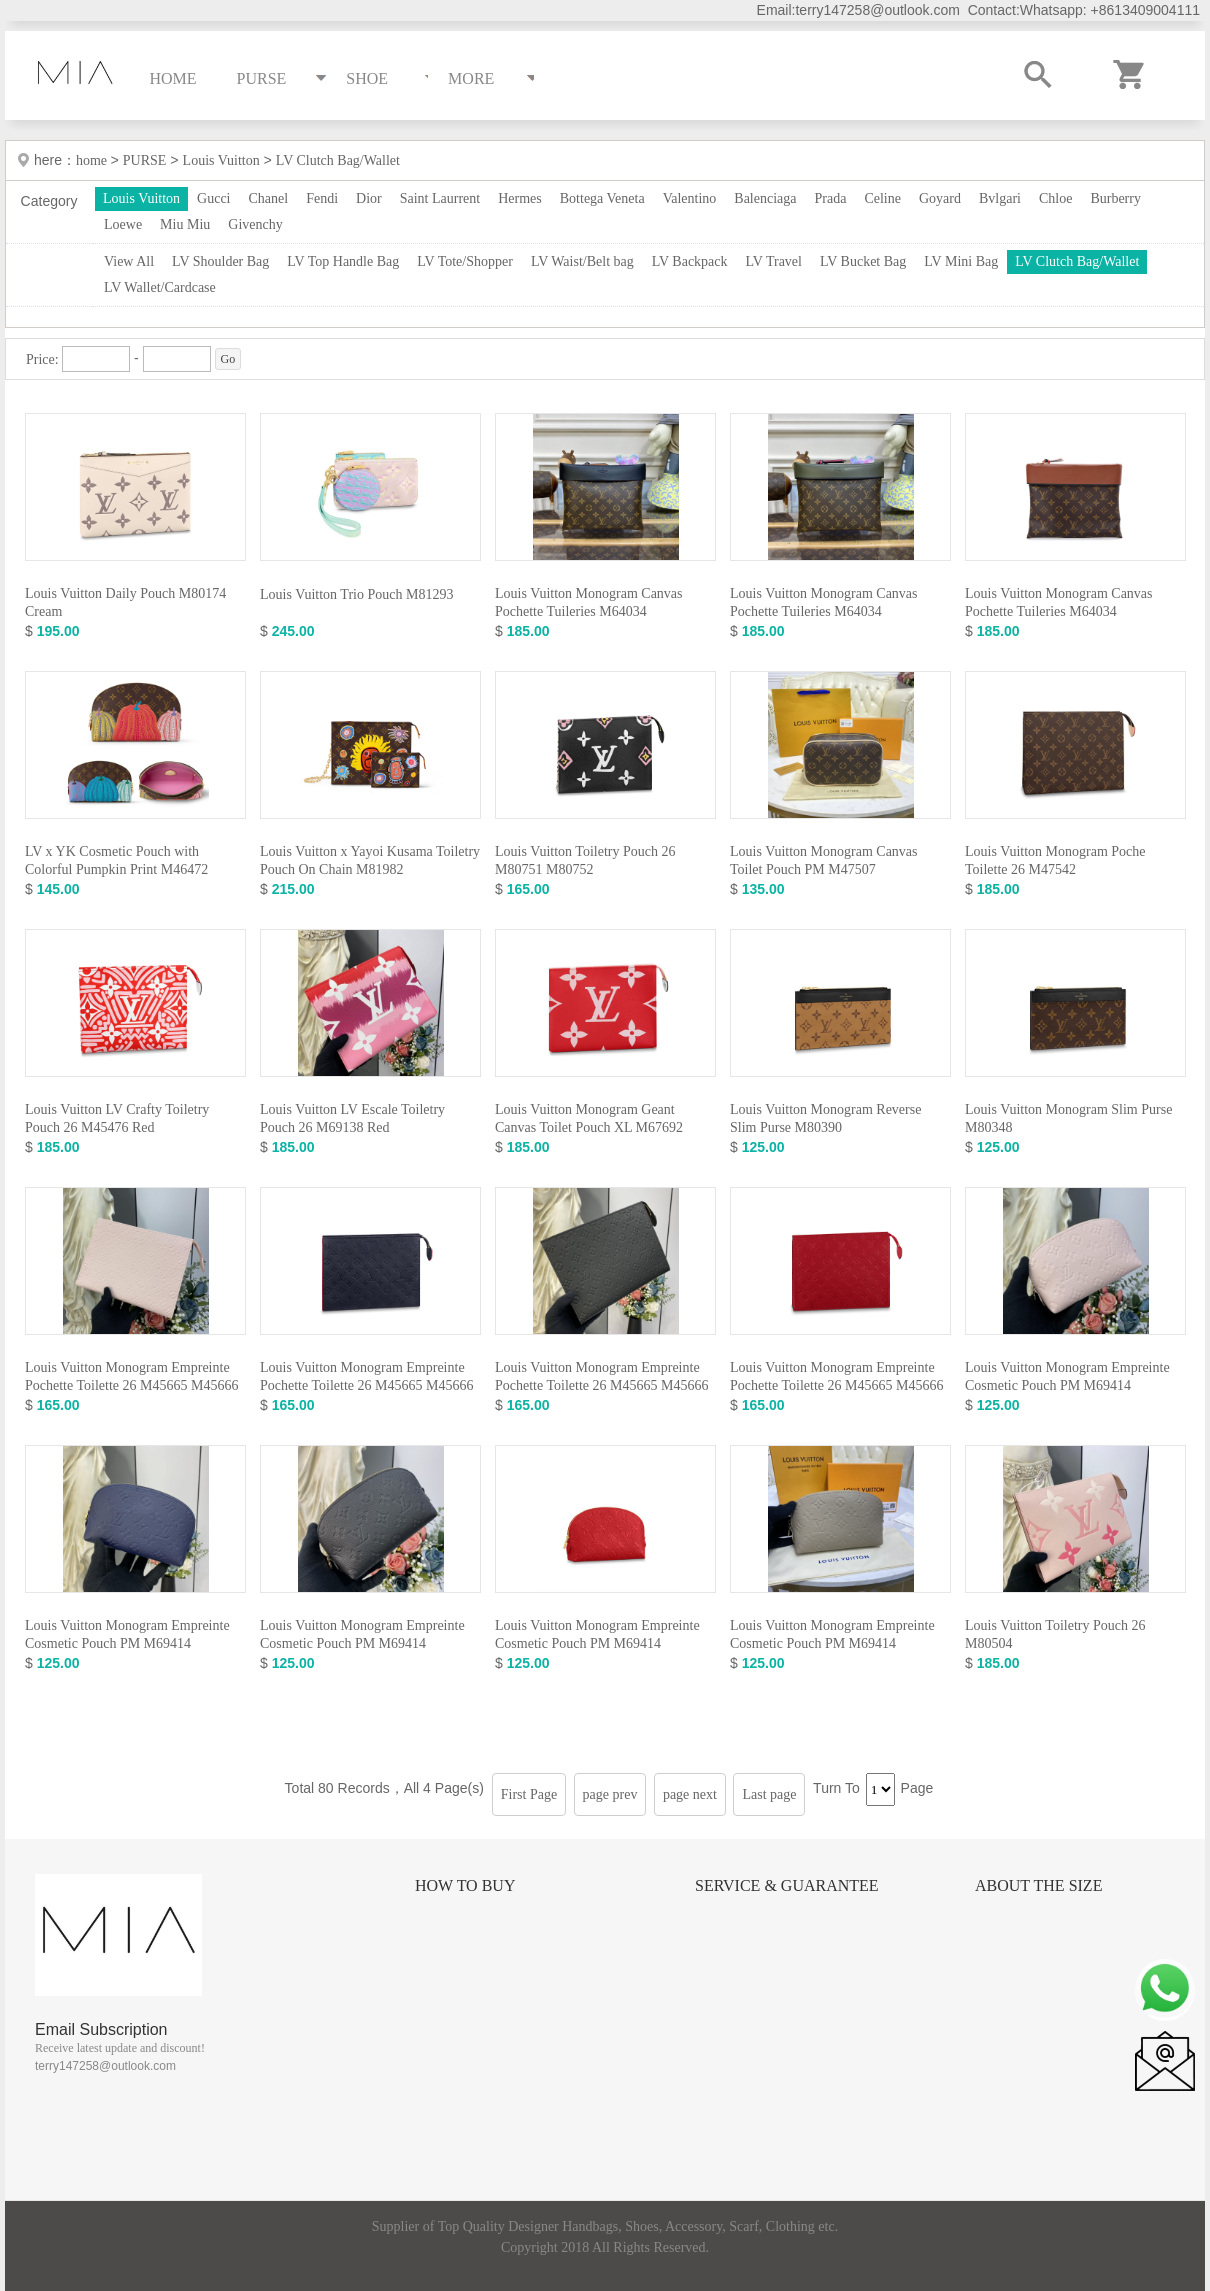 The width and height of the screenshot is (1210, 2291). Describe the element at coordinates (690, 198) in the screenshot. I see `Valentino` at that location.